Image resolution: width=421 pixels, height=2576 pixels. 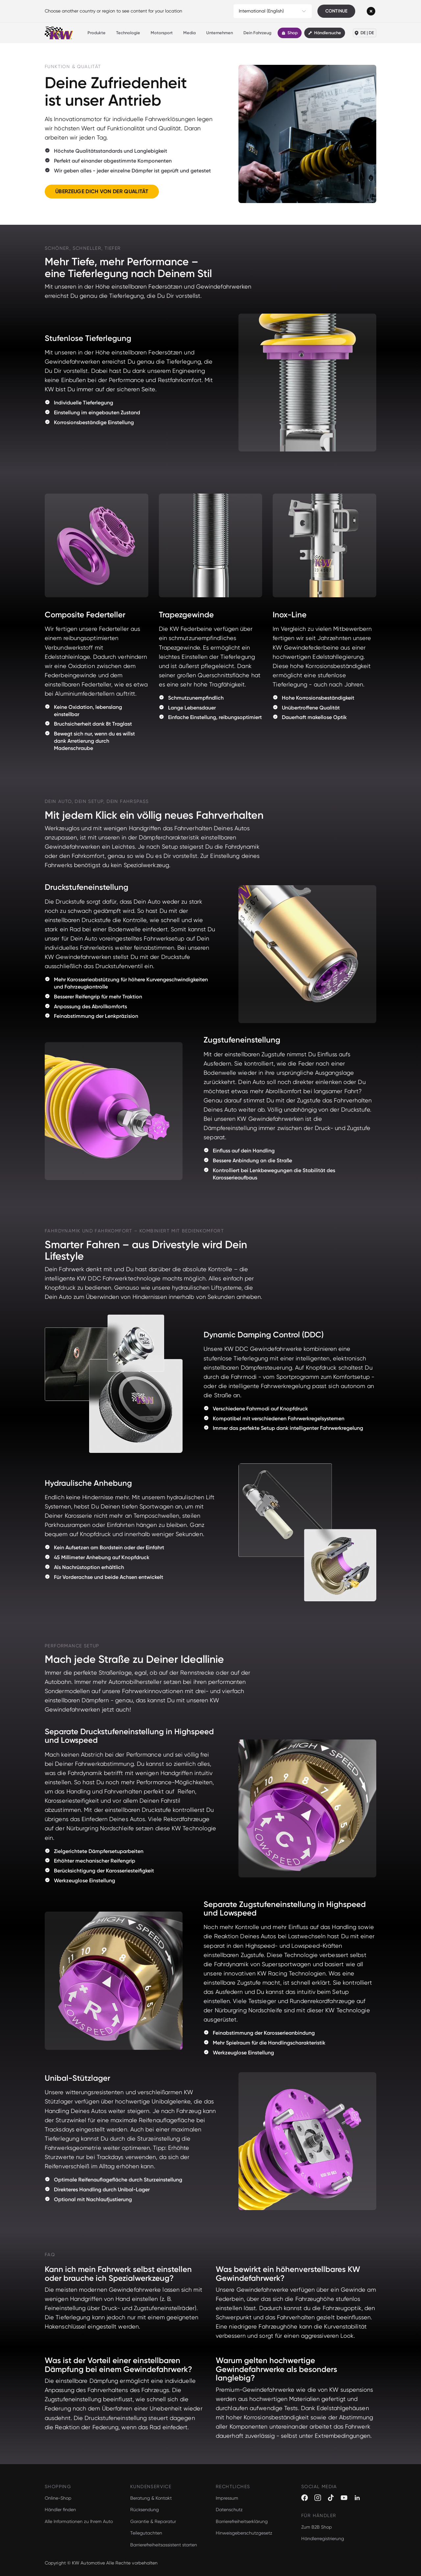 I want to click on Hinweisgeberschutzgesetz, so click(x=244, y=2533).